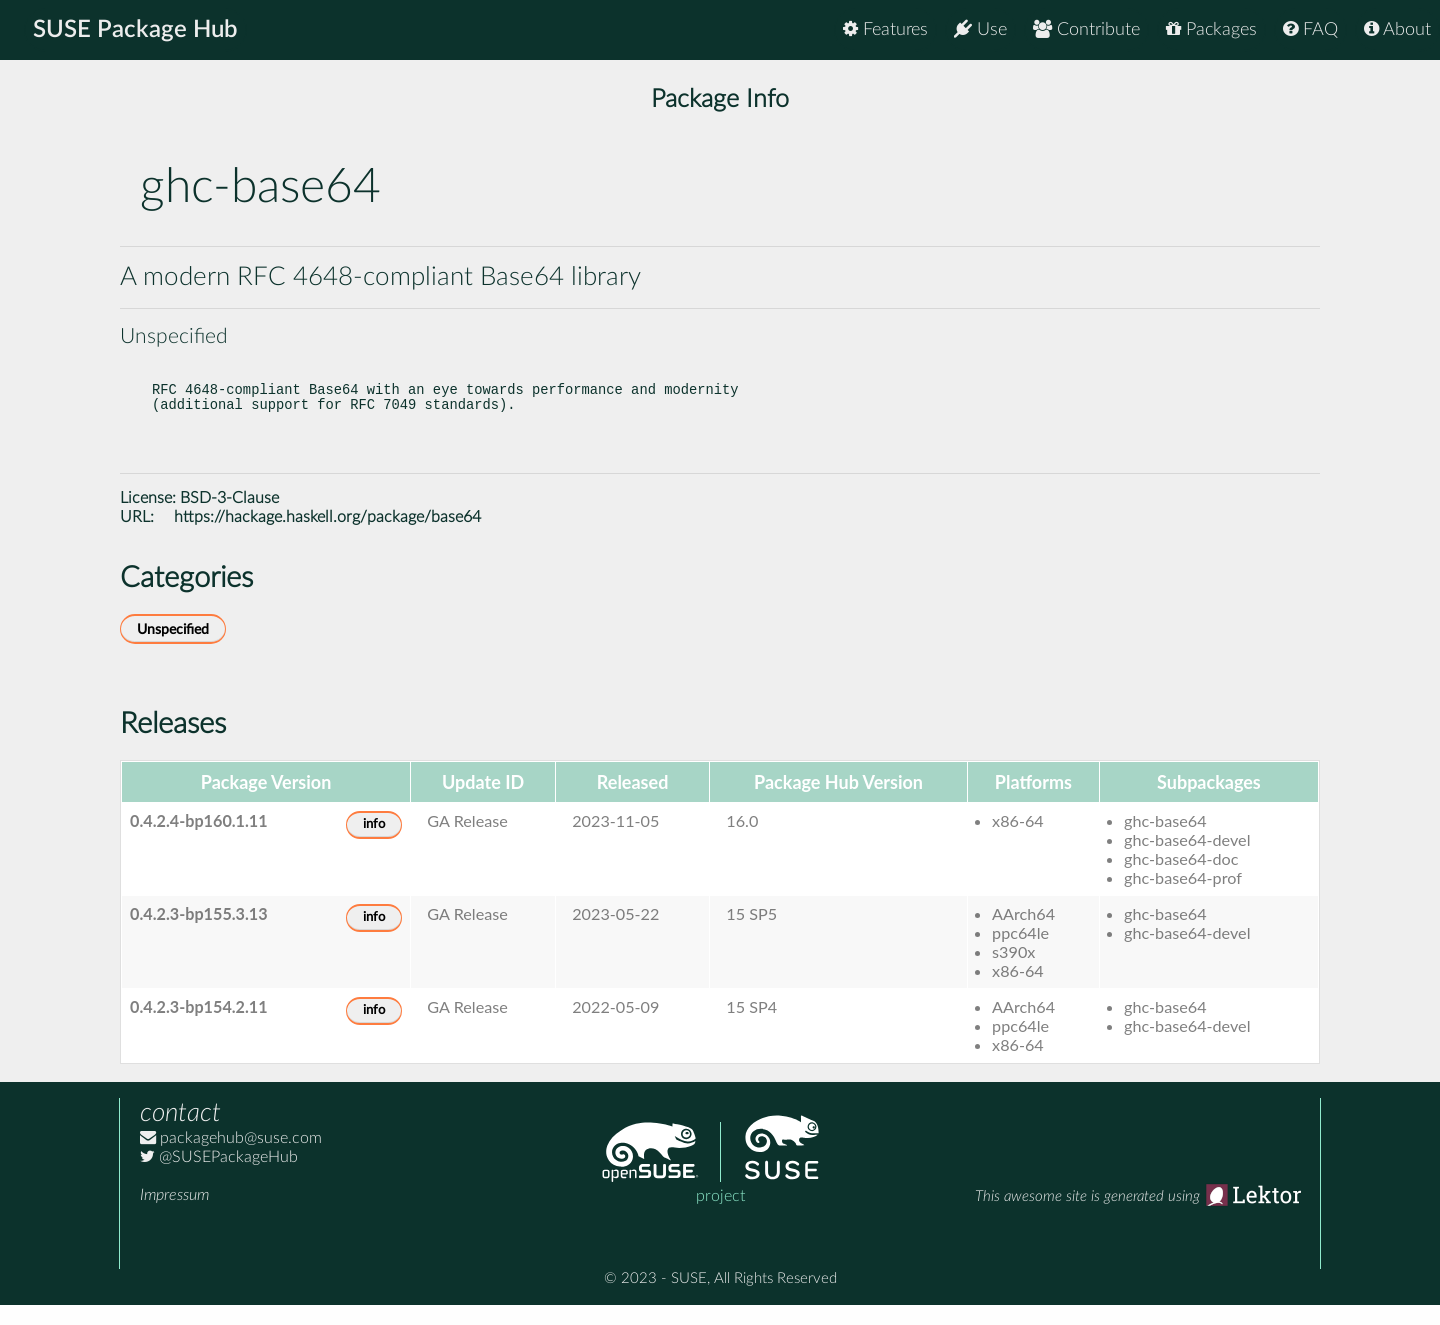 Image resolution: width=1440 pixels, height=1325 pixels. What do you see at coordinates (229, 518) in the screenshot?
I see `BSD-3-Clause` at bounding box center [229, 518].